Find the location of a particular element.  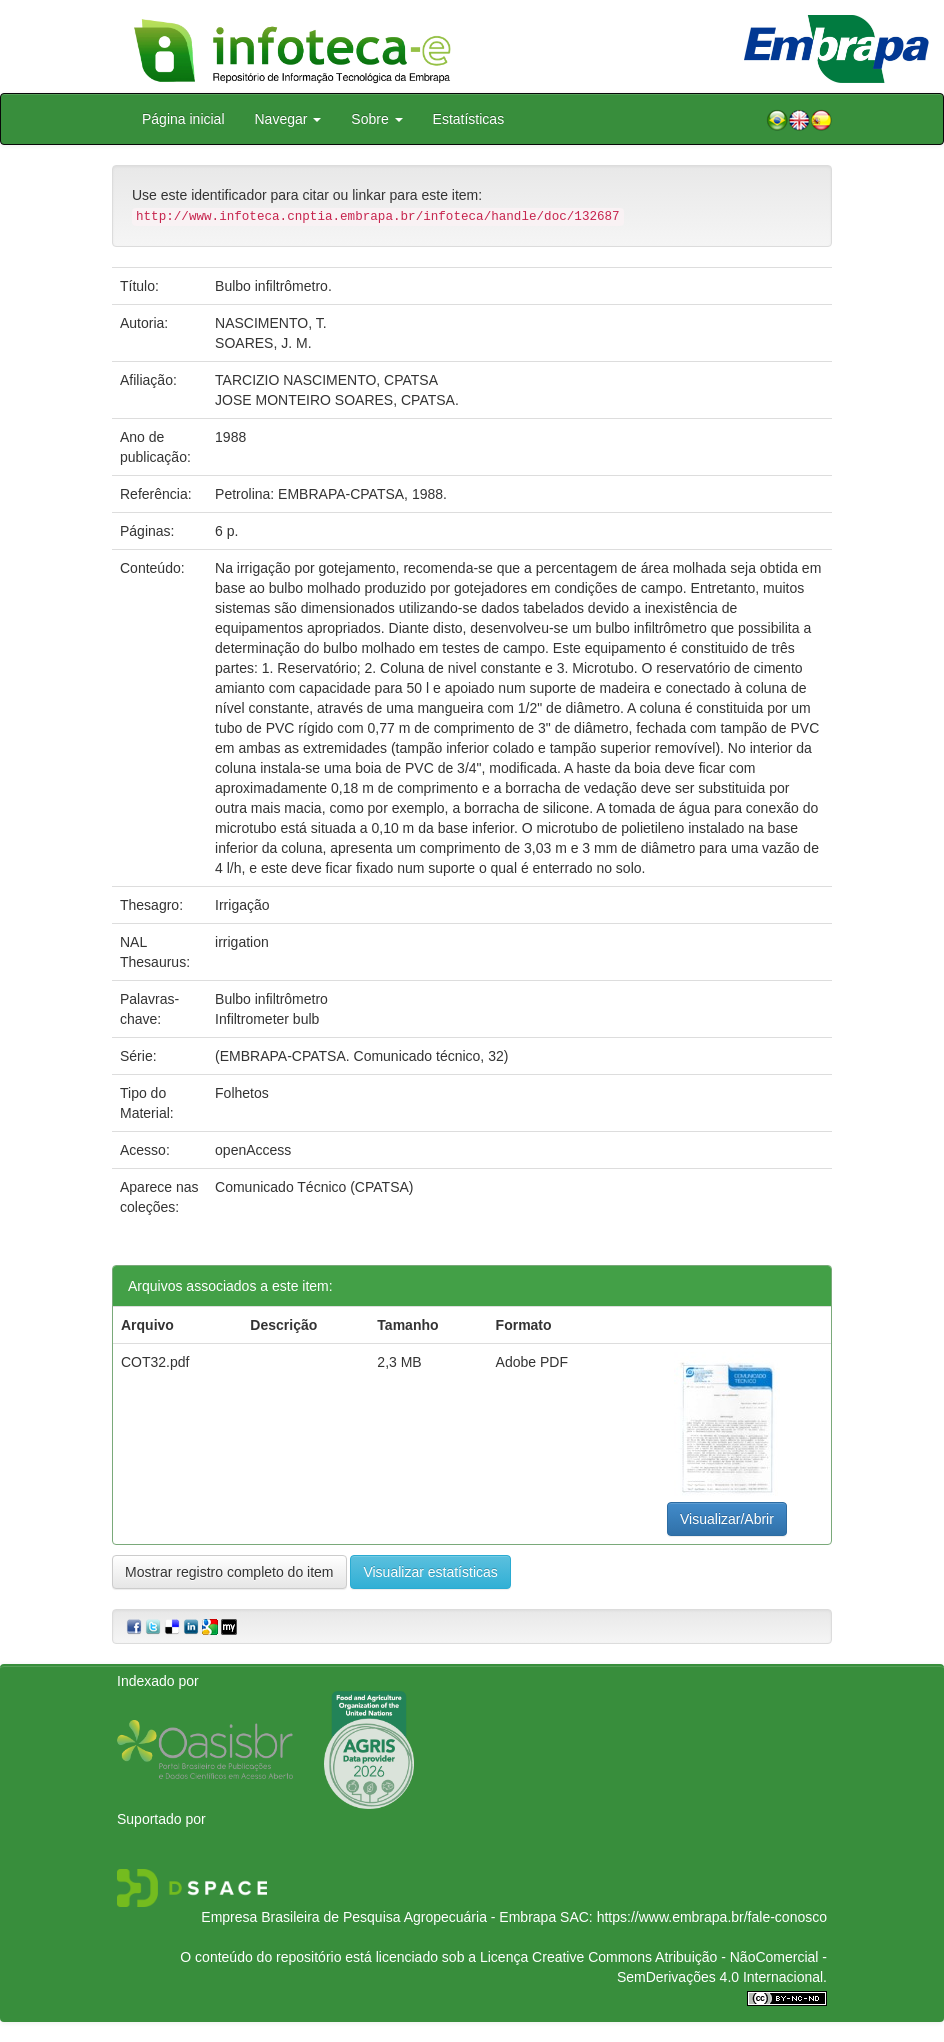

Comunicado Técnico (CPATSA) is located at coordinates (314, 1187).